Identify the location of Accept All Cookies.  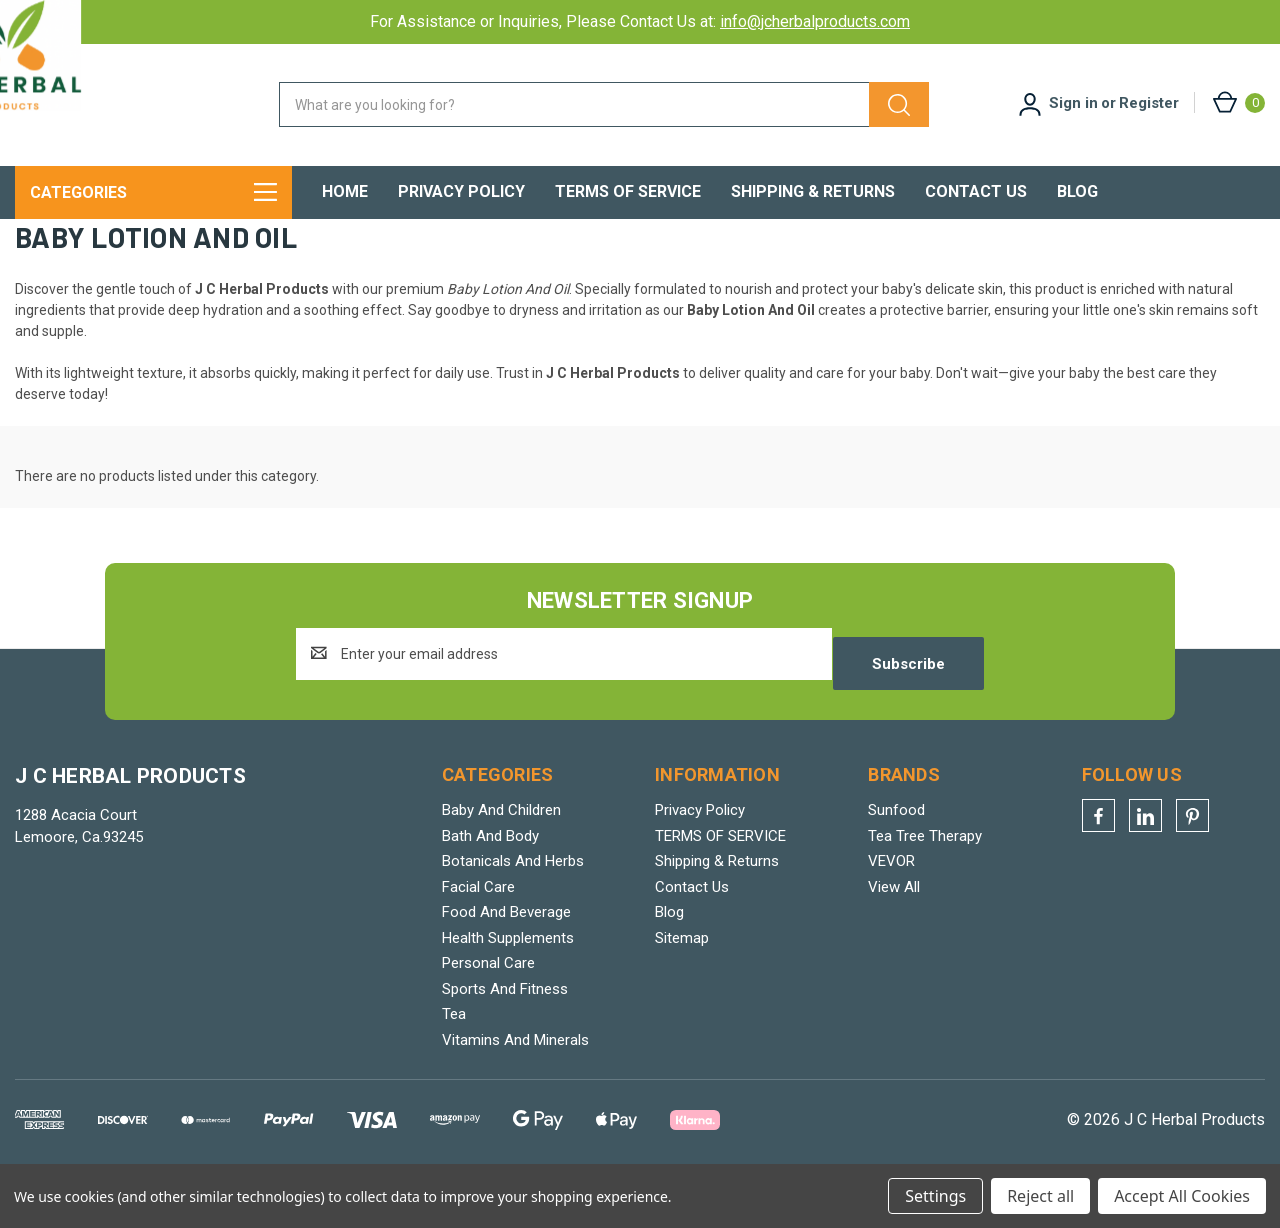
(1182, 1196).